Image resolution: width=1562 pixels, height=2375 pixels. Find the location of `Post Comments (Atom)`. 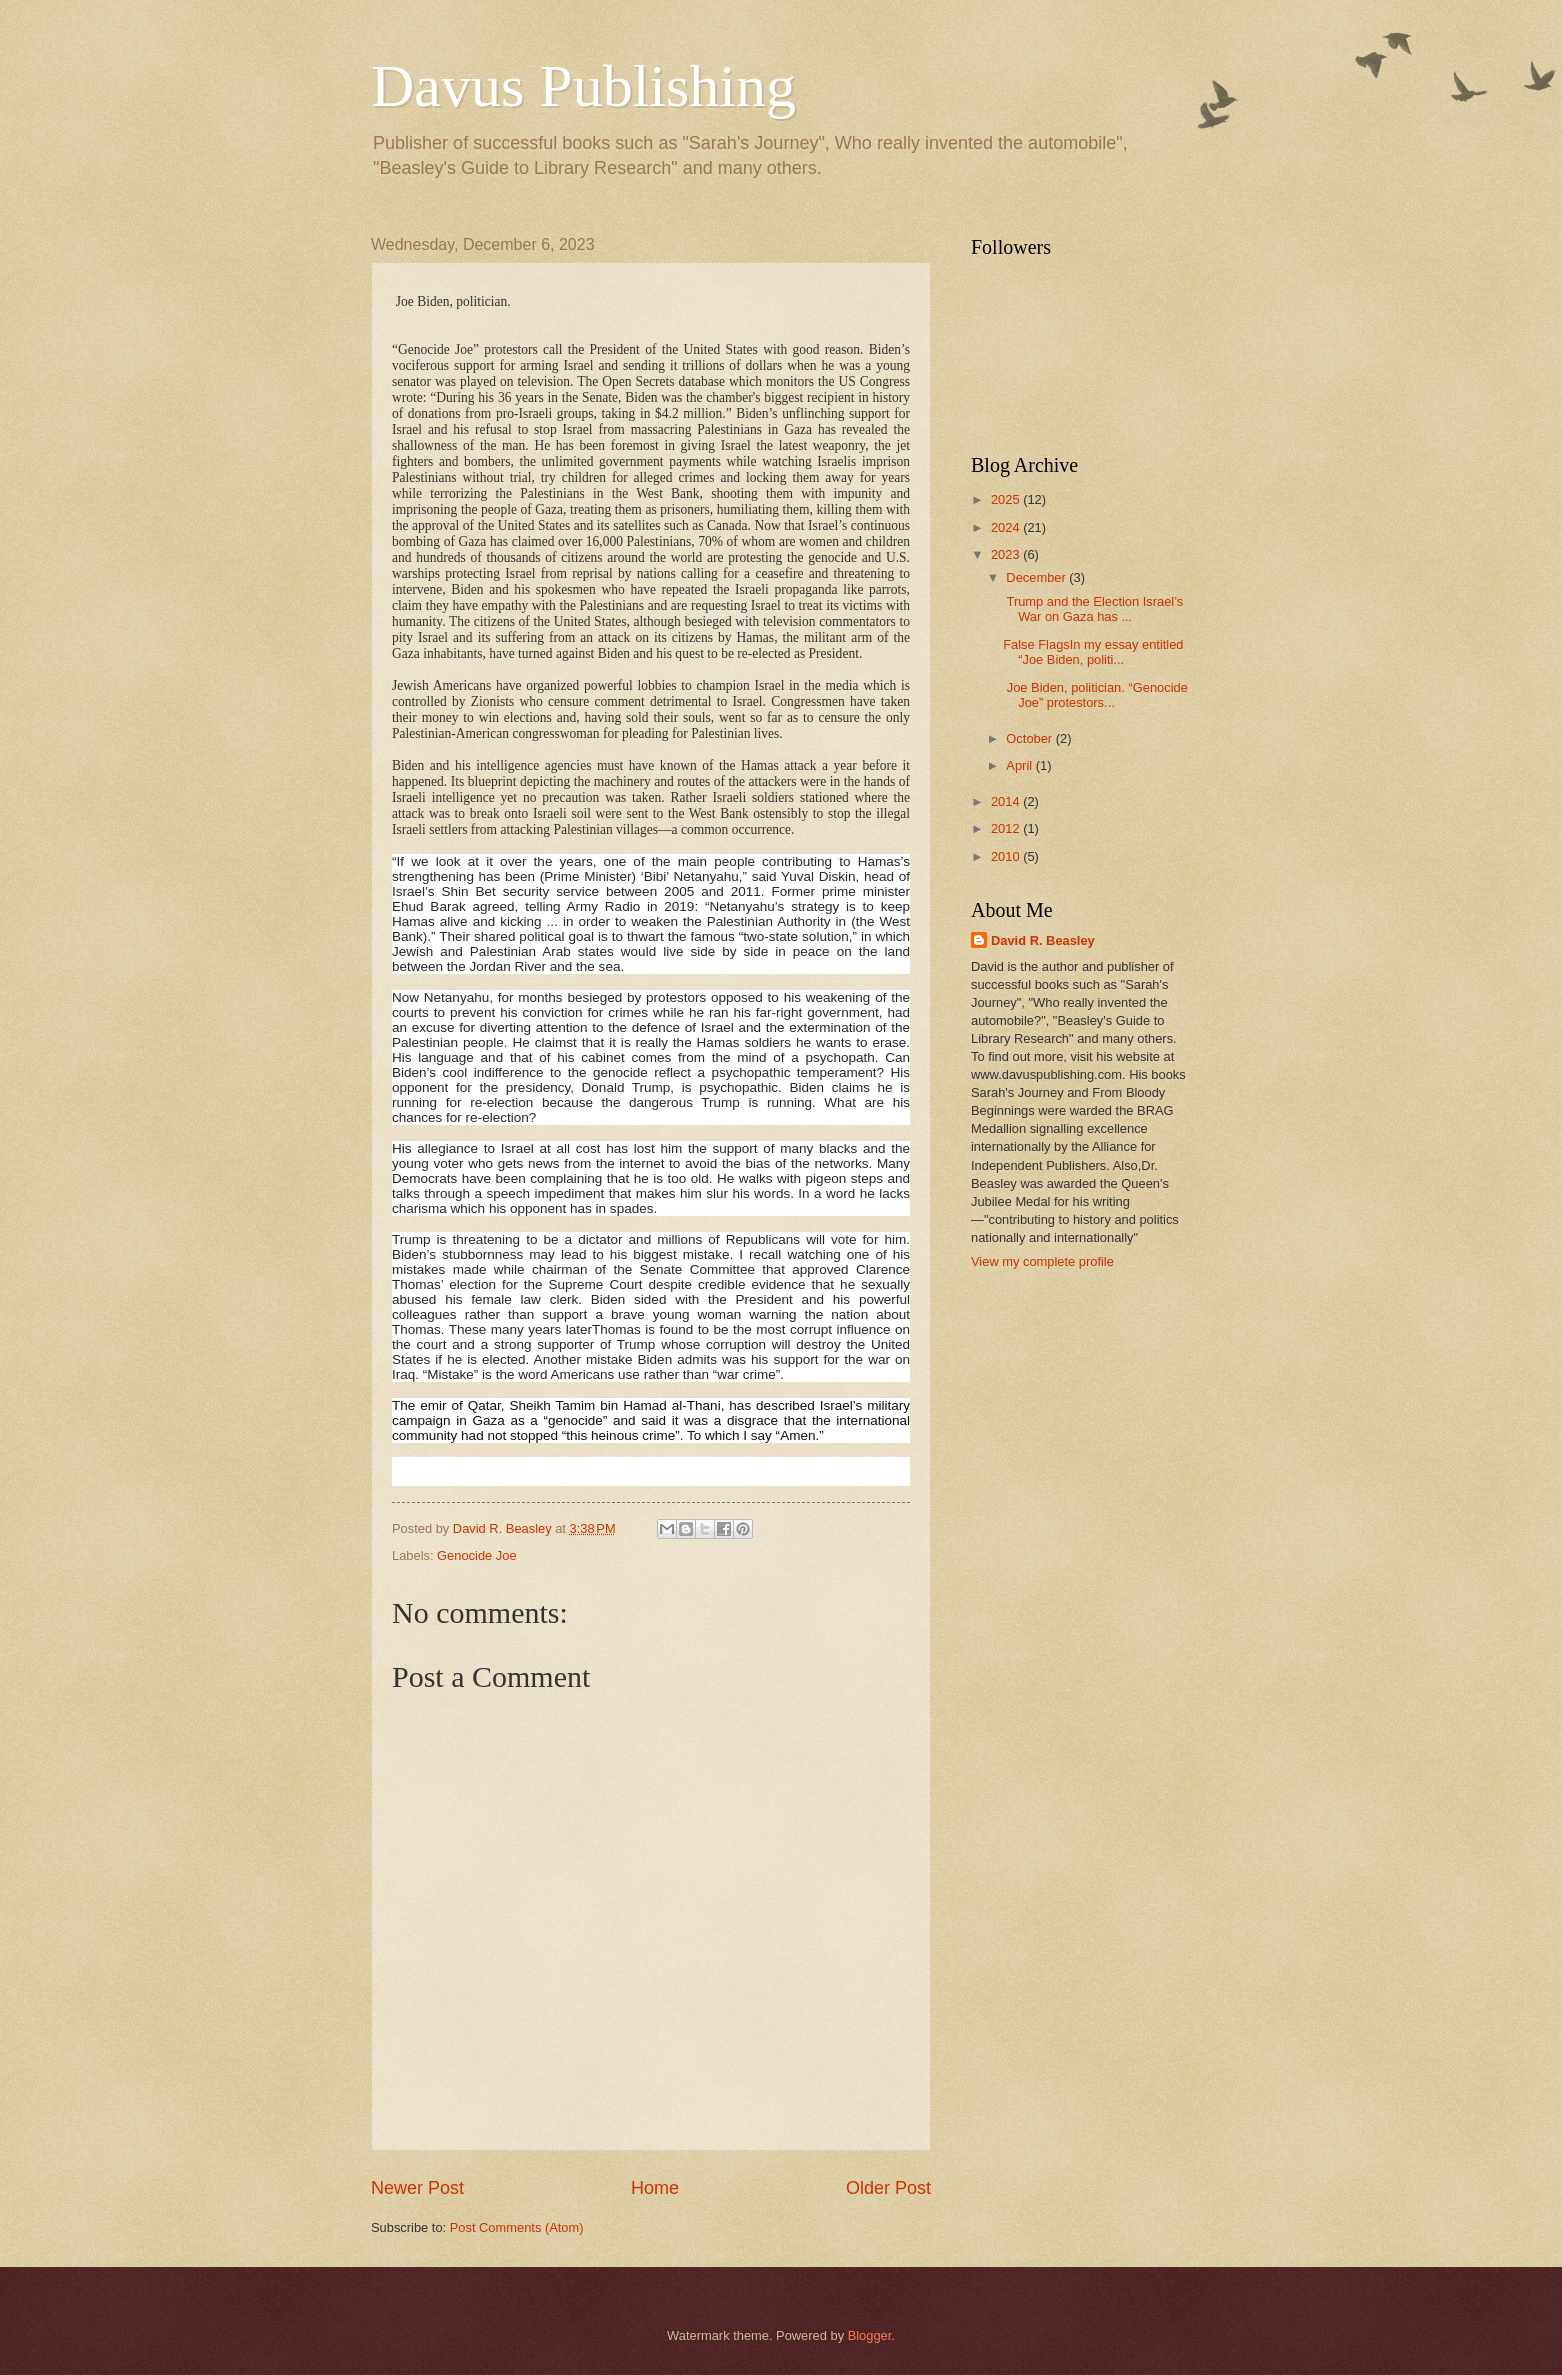

Post Comments (Atom) is located at coordinates (517, 2227).